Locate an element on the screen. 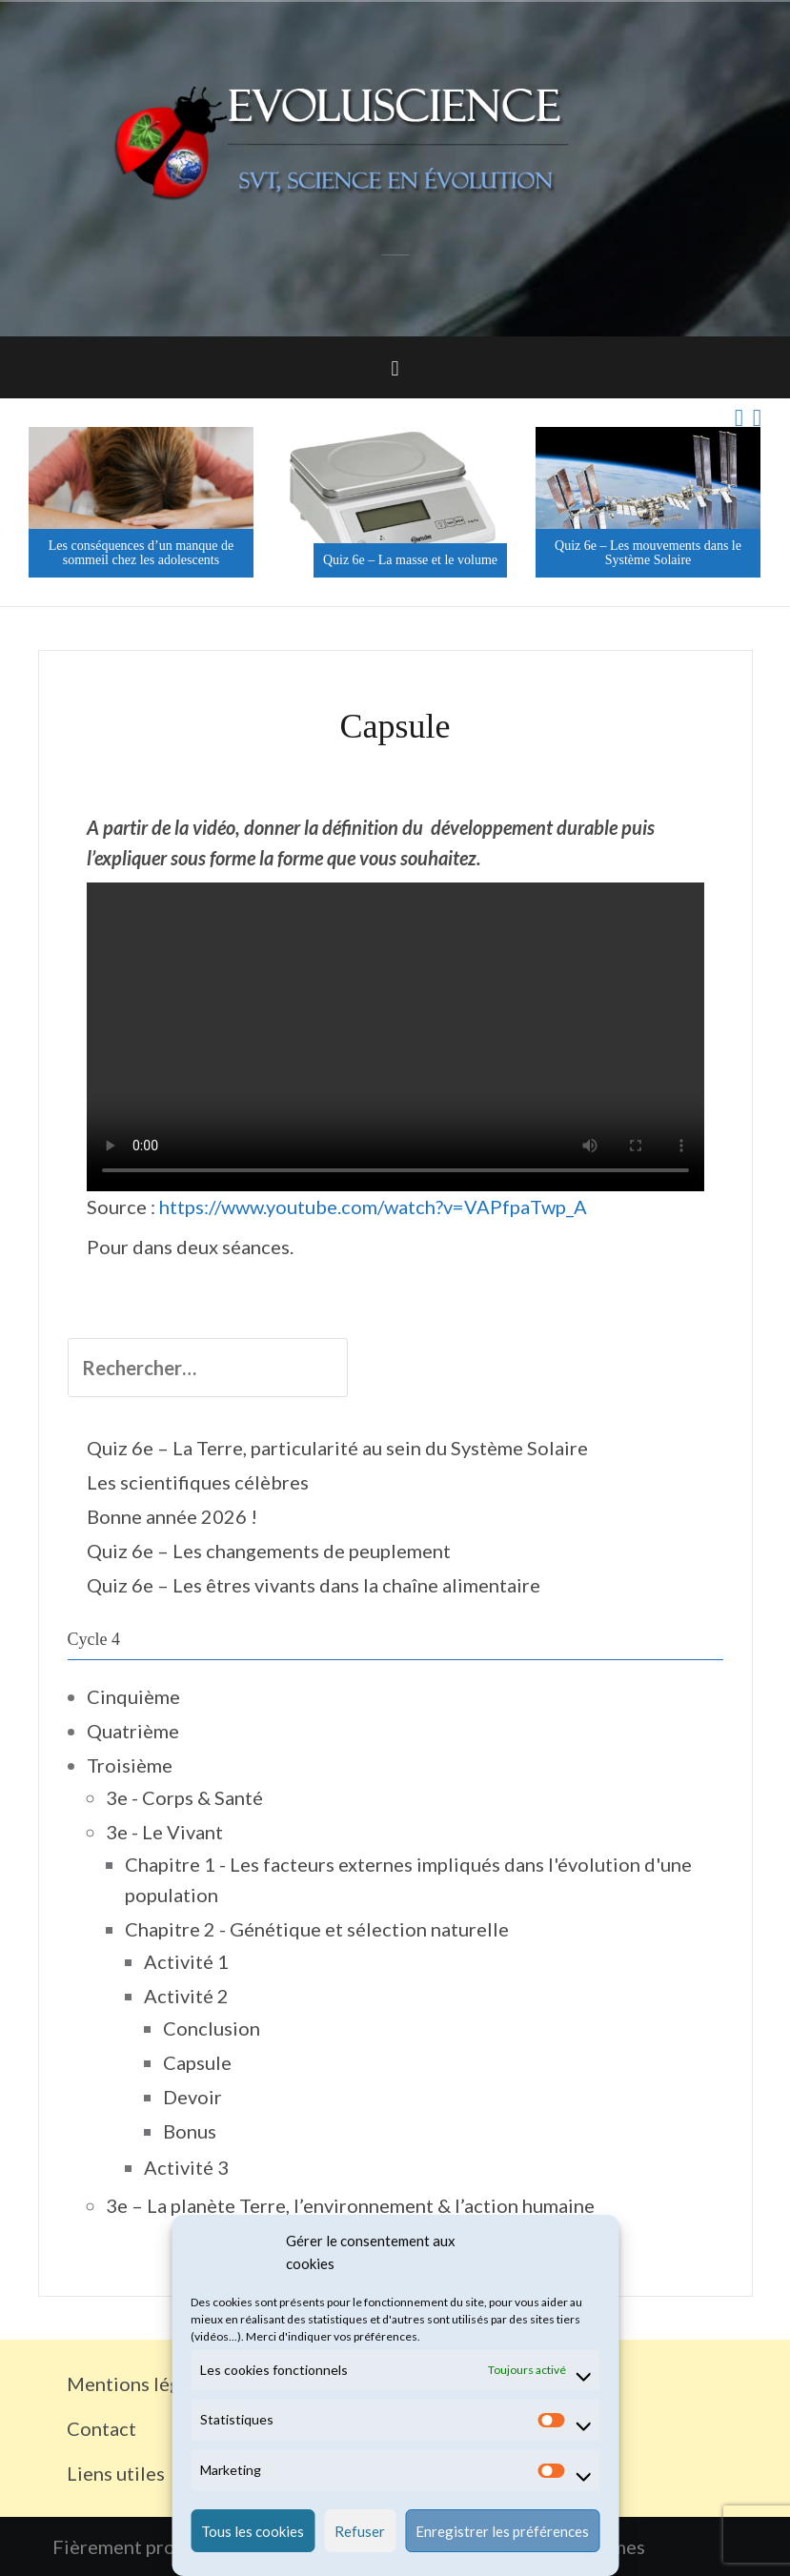 The height and width of the screenshot is (2576, 790). 3e – La planète Terre, l’environnement & l’action humaine is located at coordinates (350, 2205).